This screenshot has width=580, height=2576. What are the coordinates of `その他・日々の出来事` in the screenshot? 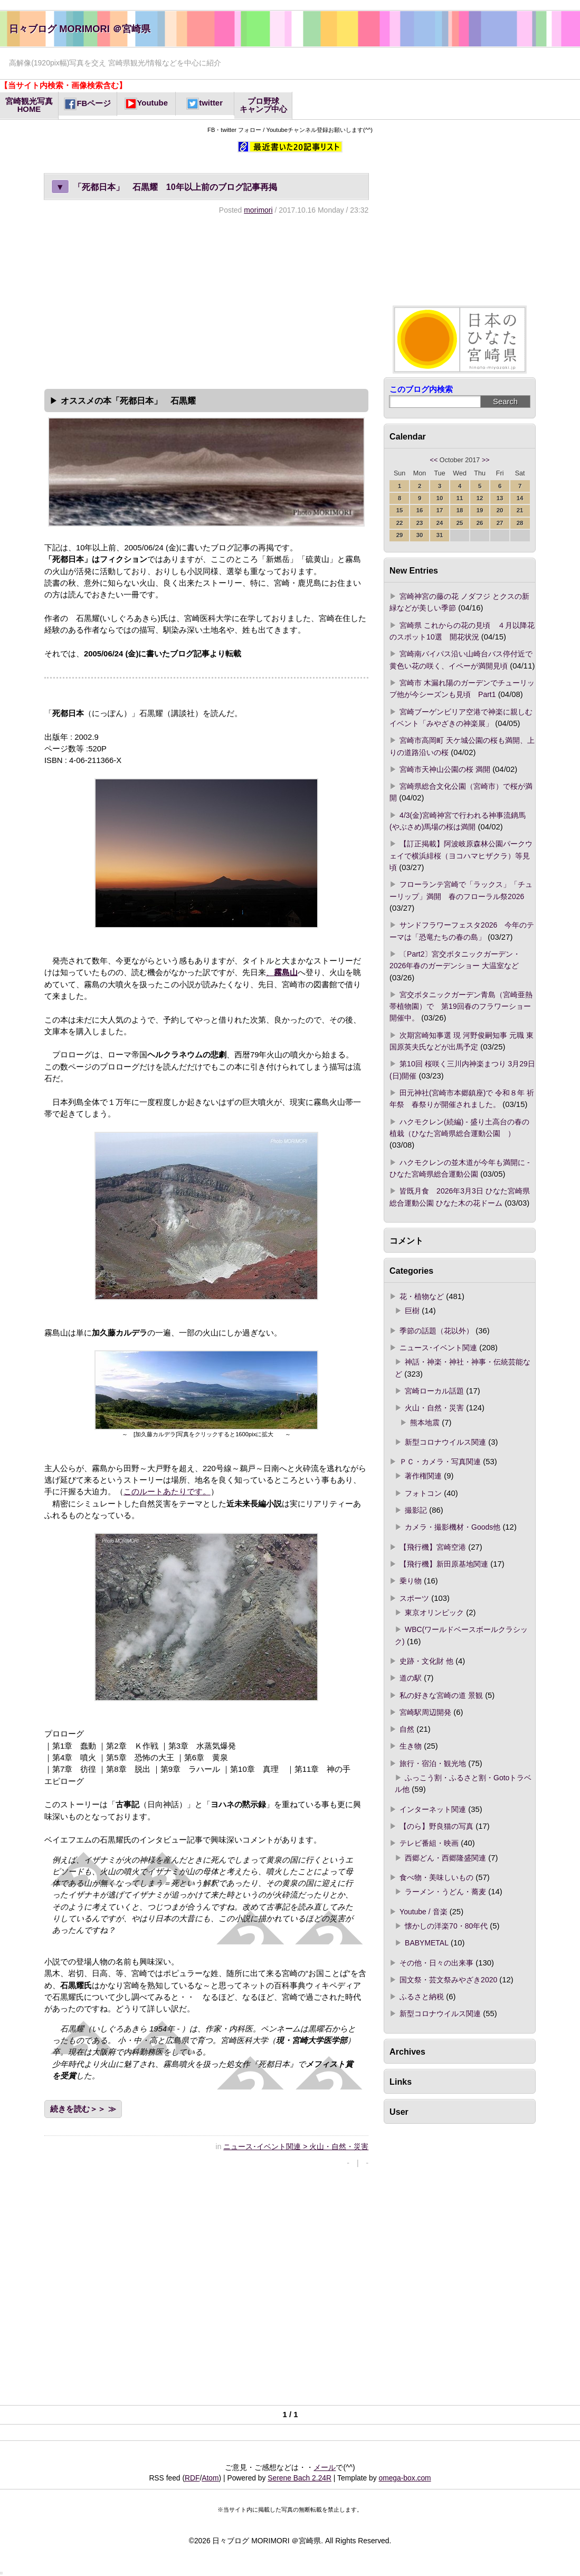 It's located at (436, 1963).